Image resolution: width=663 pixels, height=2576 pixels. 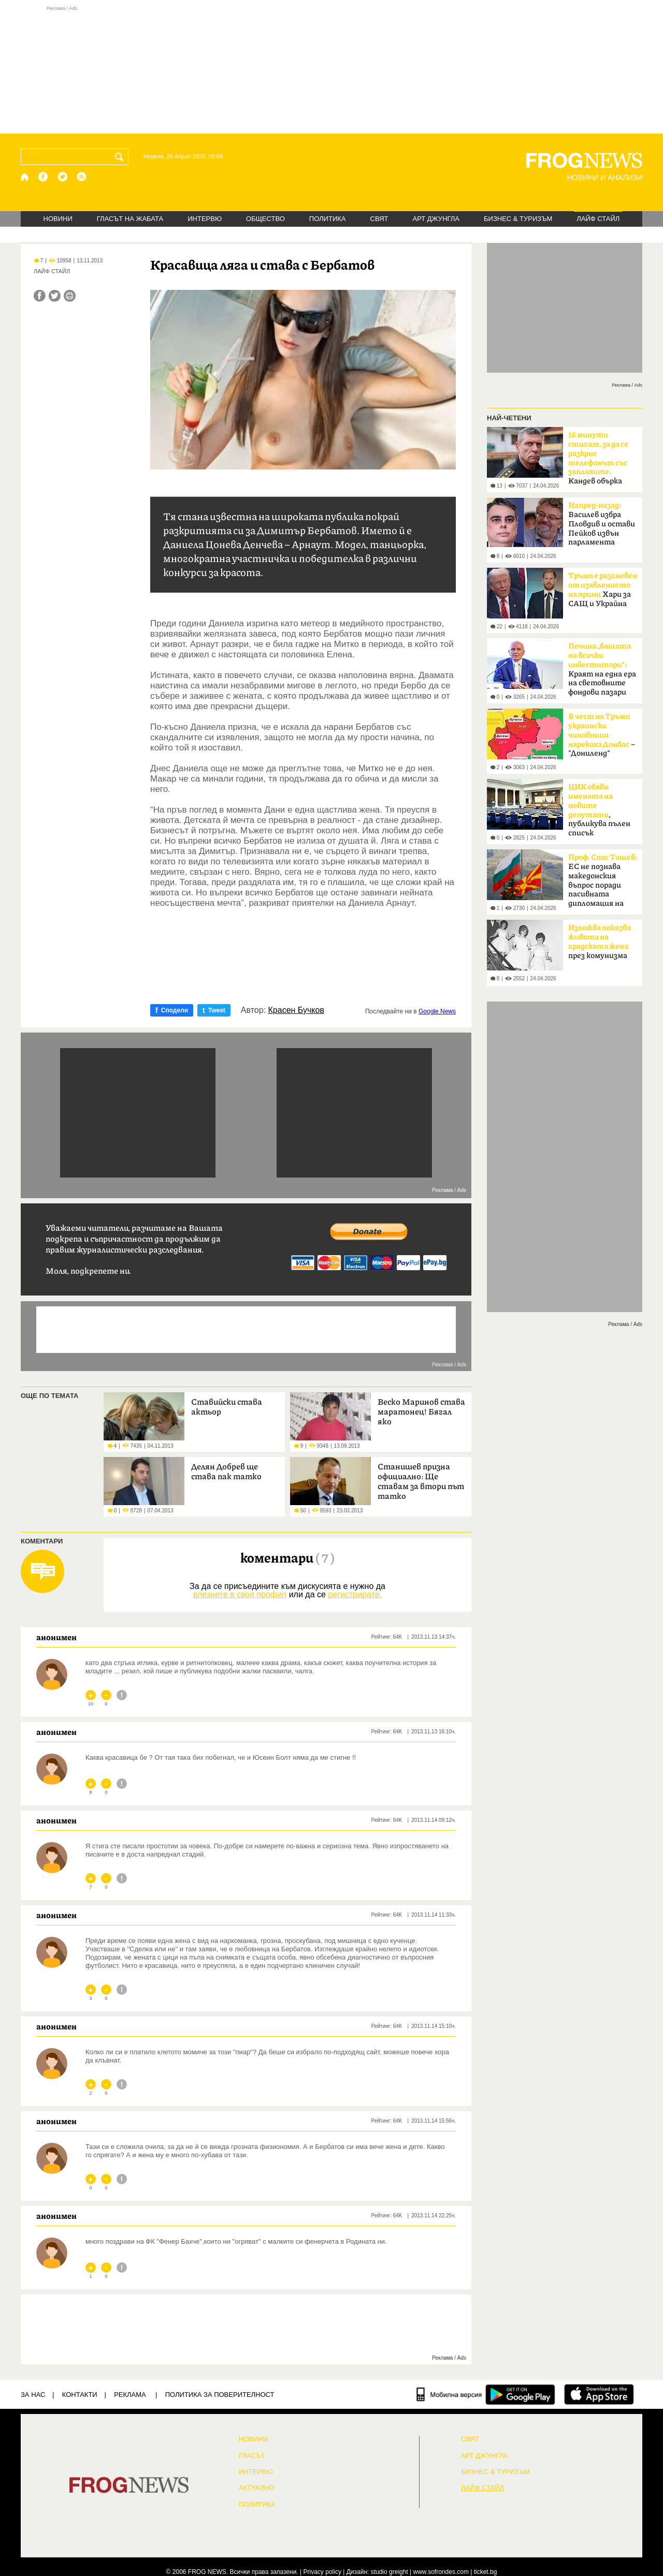 I want to click on КОНТАКТИ, so click(x=79, y=2394).